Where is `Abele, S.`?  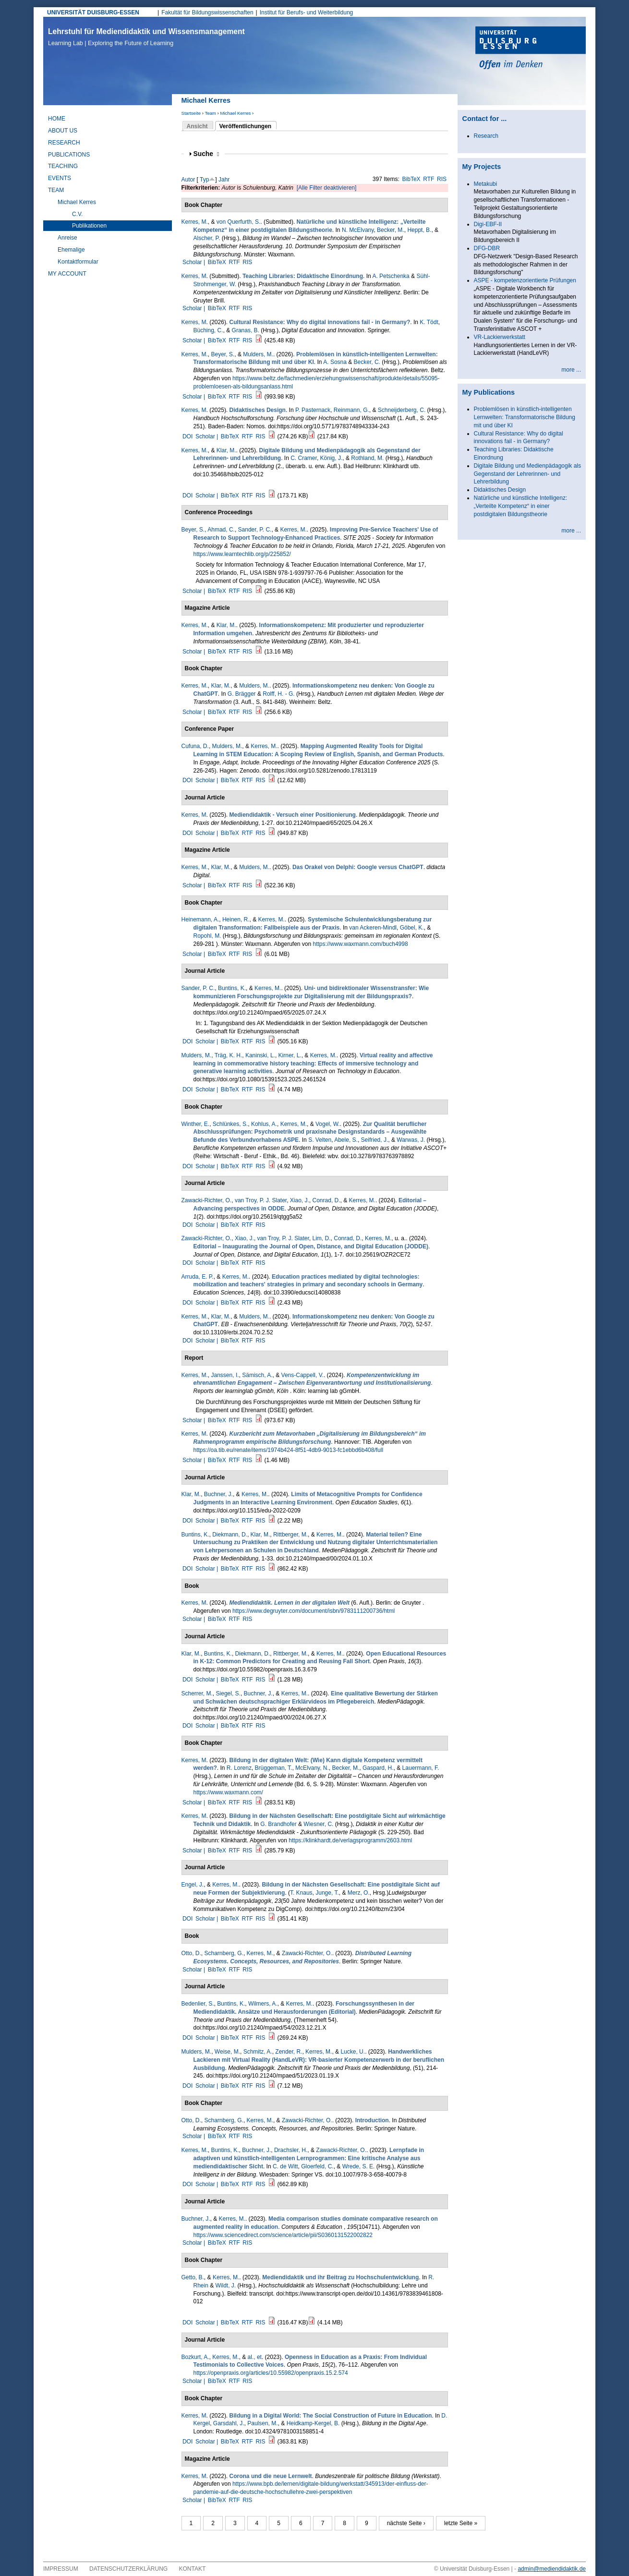 Abele, S. is located at coordinates (346, 1140).